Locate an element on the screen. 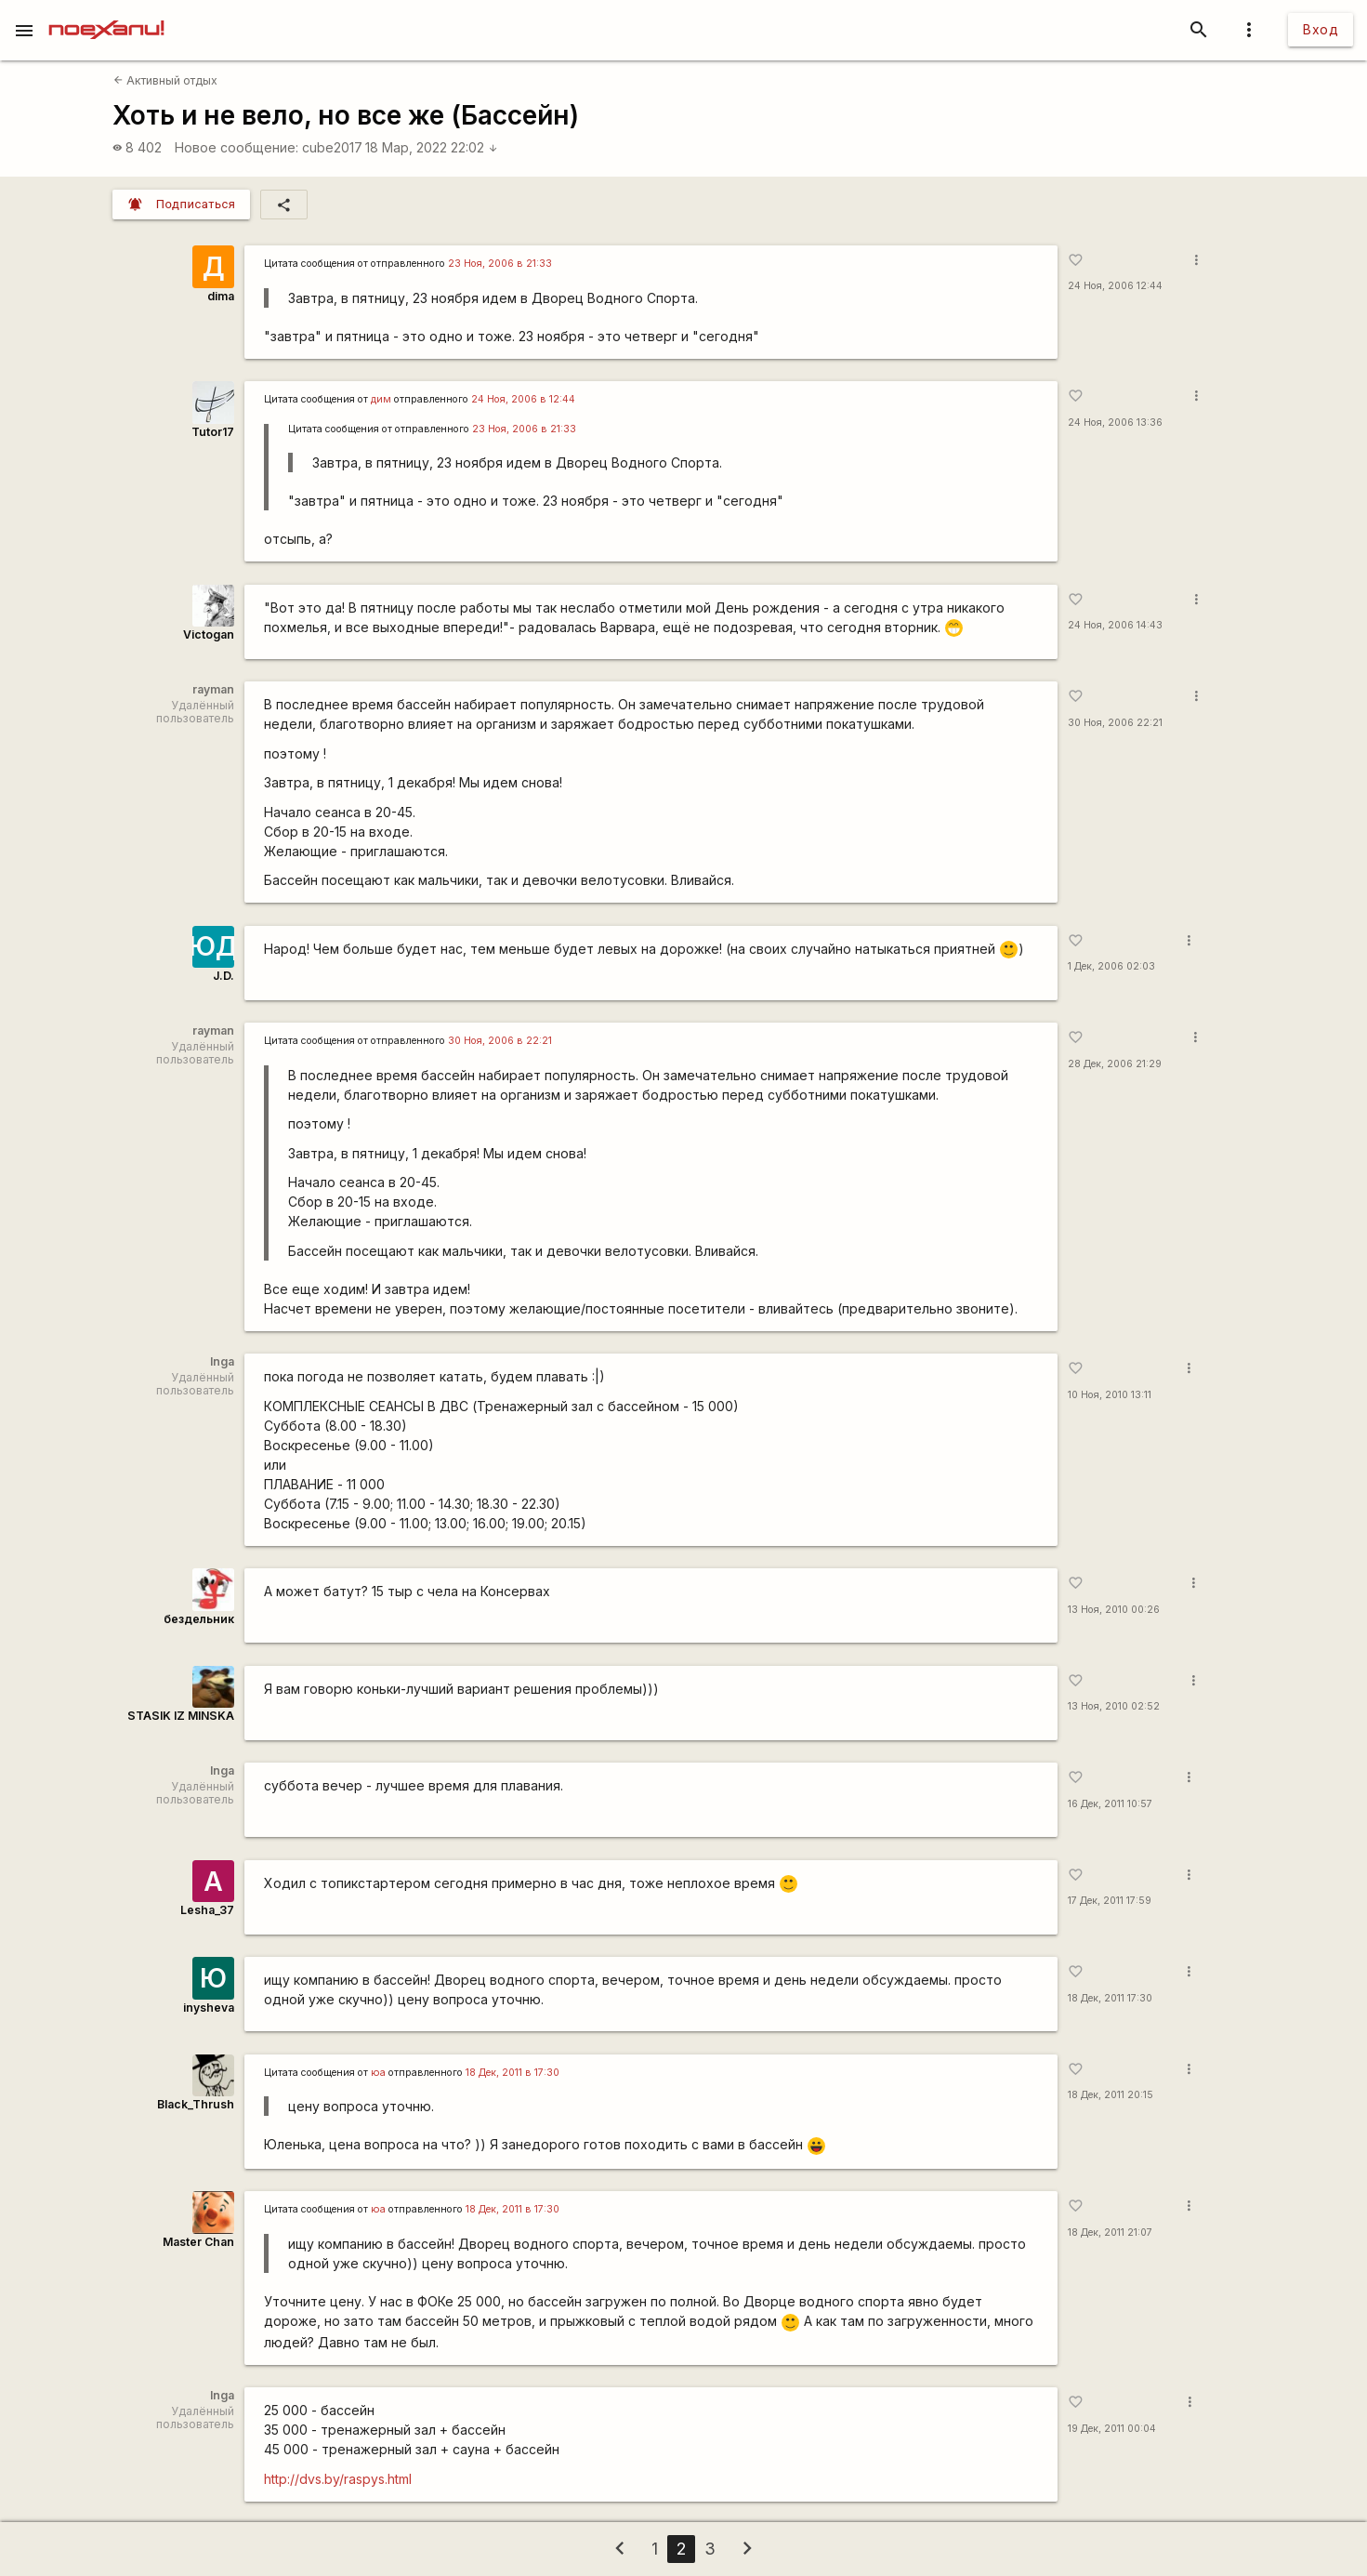 The width and height of the screenshot is (1367, 2576). dima is located at coordinates (220, 296).